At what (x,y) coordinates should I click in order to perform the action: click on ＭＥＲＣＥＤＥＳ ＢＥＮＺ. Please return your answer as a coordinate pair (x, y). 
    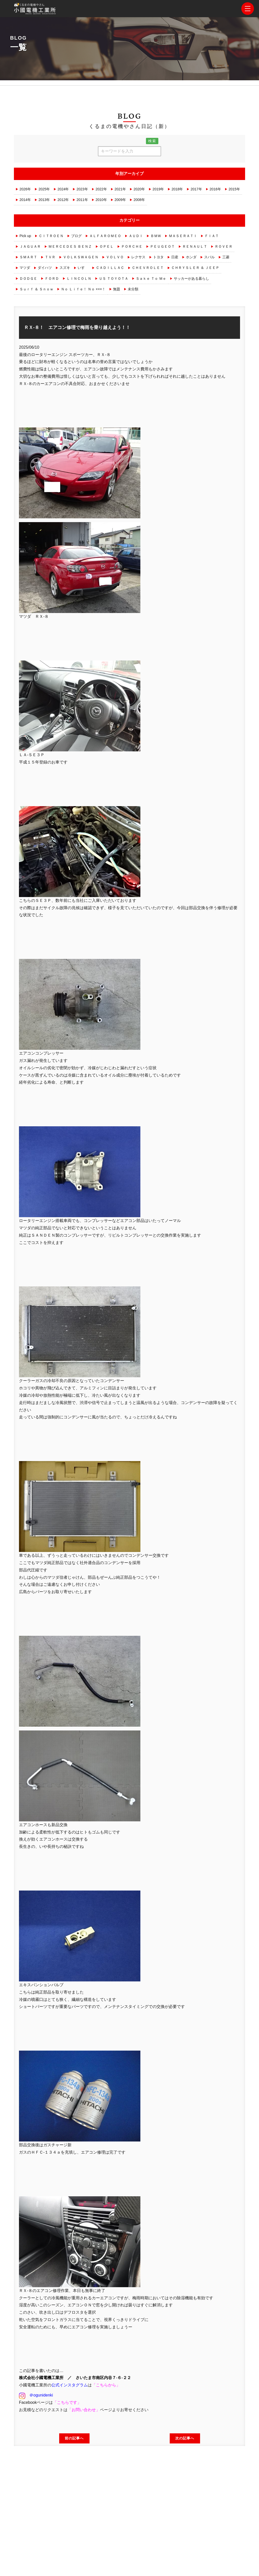
    Looking at the image, I should click on (70, 246).